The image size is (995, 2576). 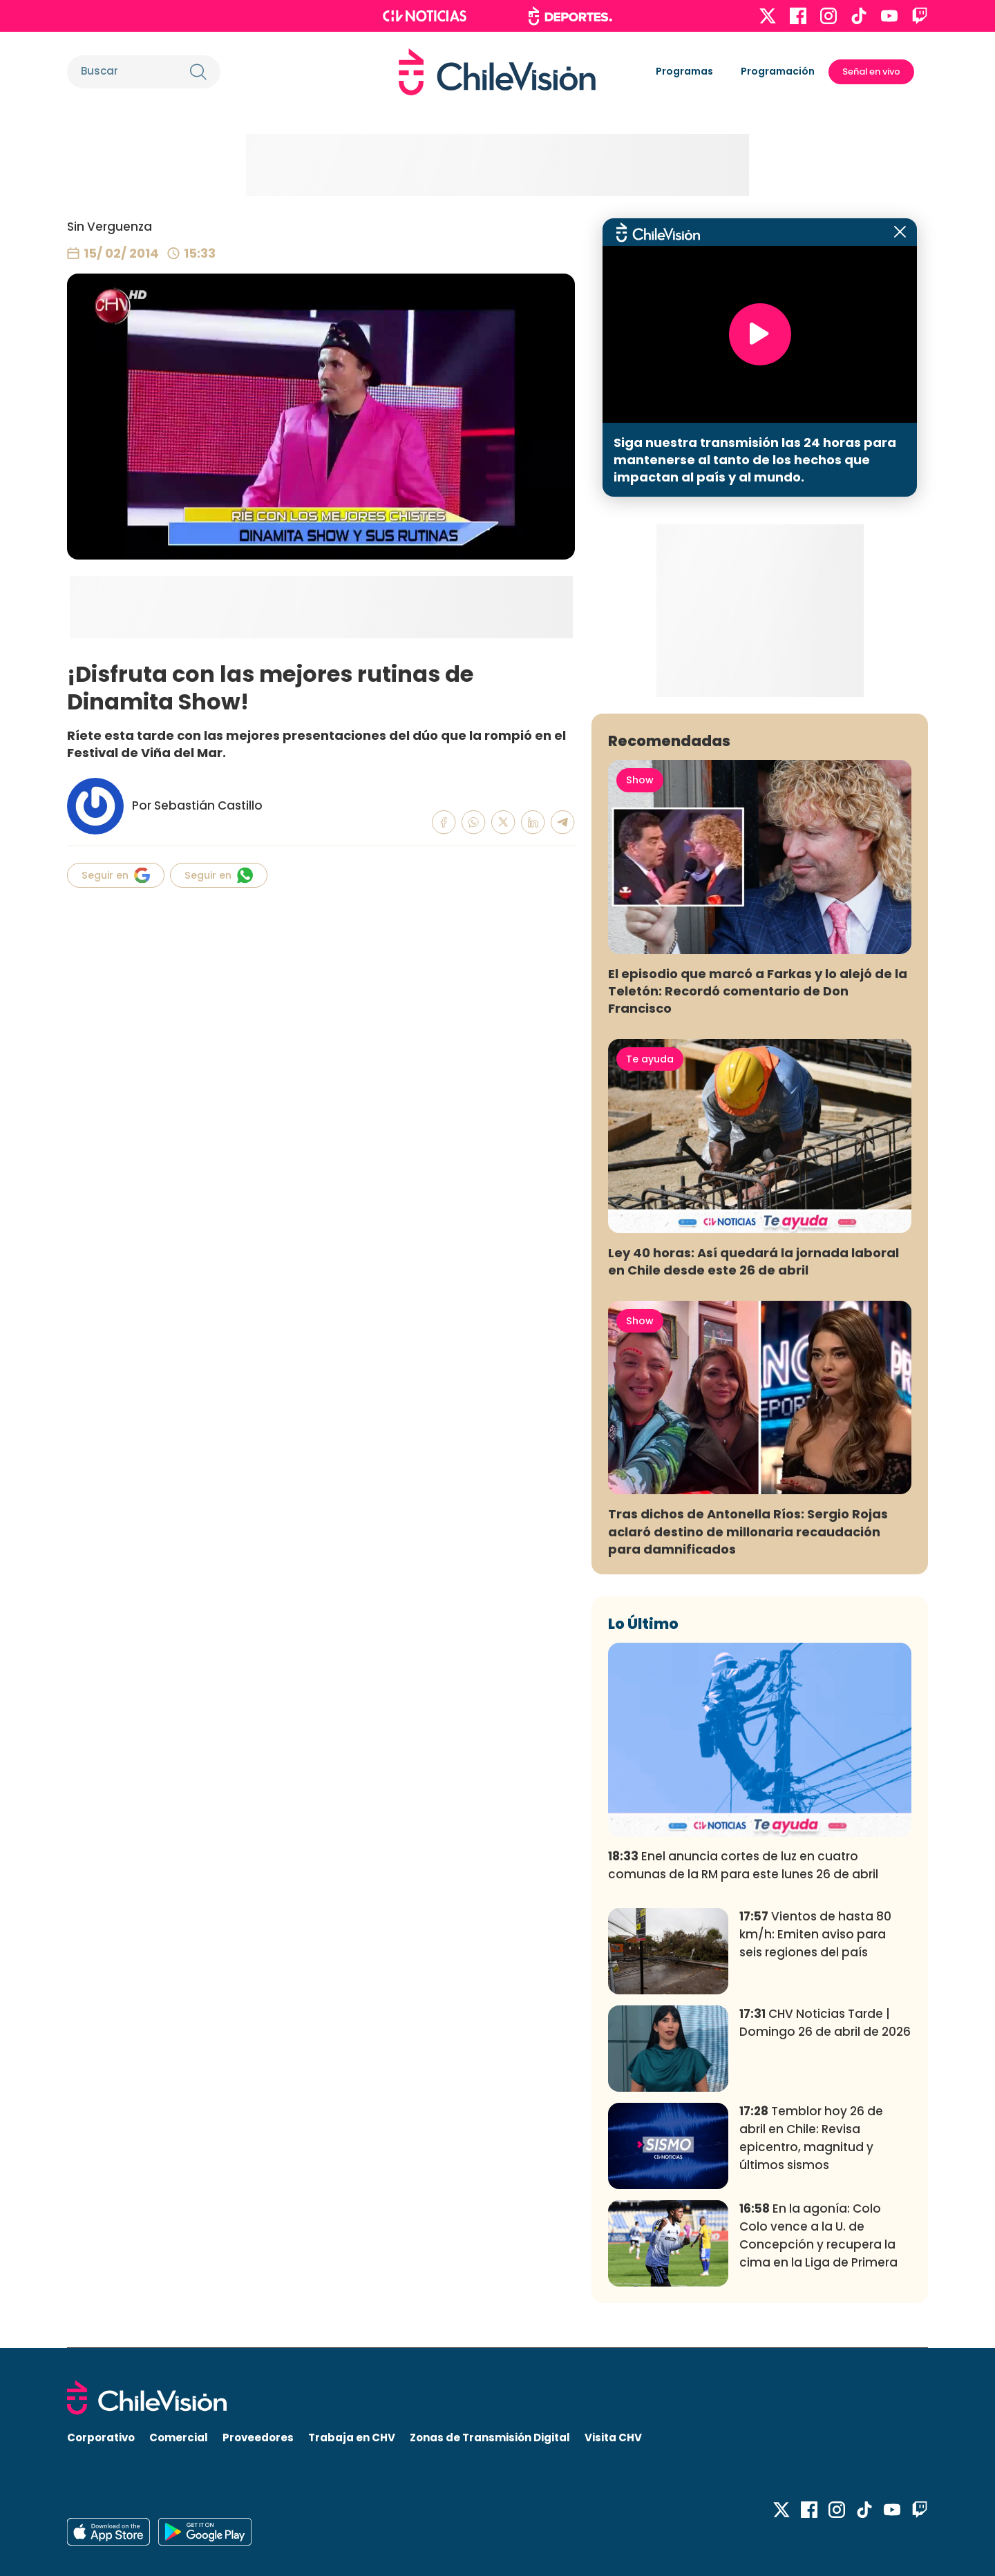 What do you see at coordinates (748, 1531) in the screenshot?
I see `Tras dichos de Antonella Ríos: Sergio Rojas aclaró destino de millonaria recaudación para damnificados` at bounding box center [748, 1531].